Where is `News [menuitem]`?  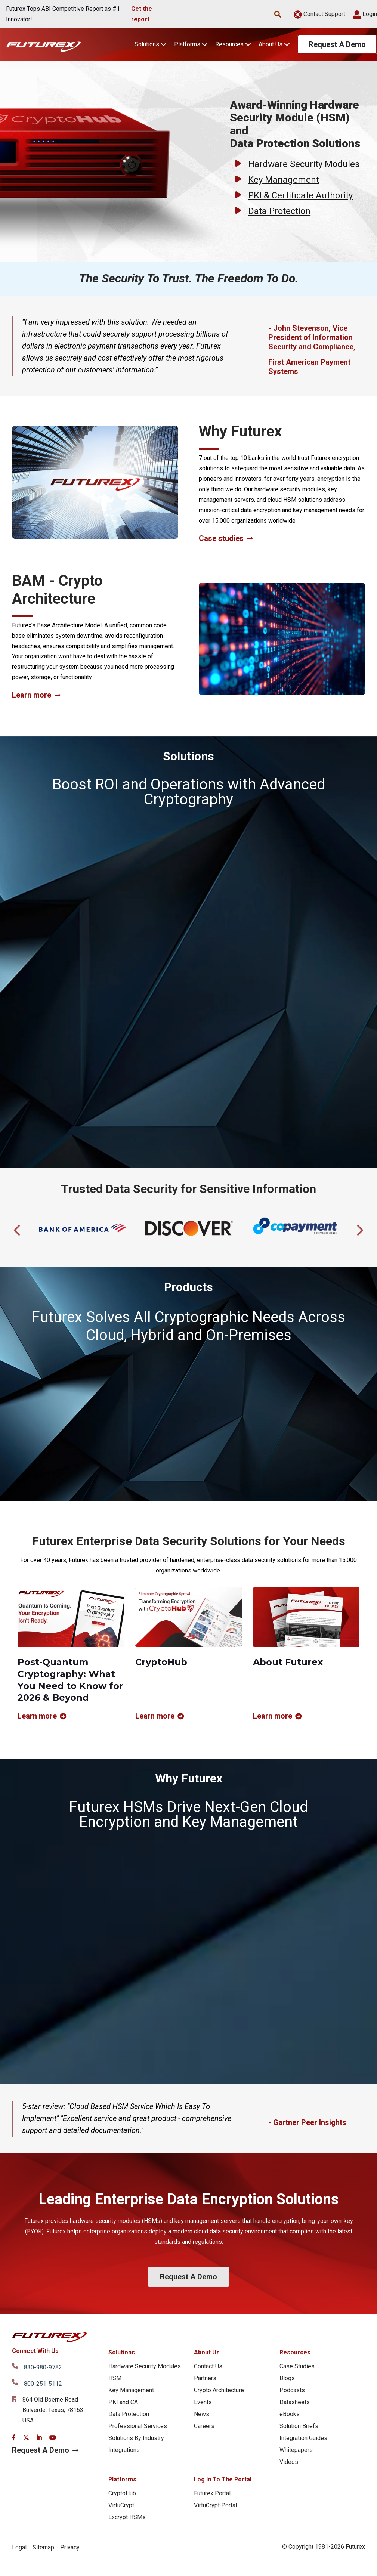
News [menuitem] is located at coordinates (201, 2414).